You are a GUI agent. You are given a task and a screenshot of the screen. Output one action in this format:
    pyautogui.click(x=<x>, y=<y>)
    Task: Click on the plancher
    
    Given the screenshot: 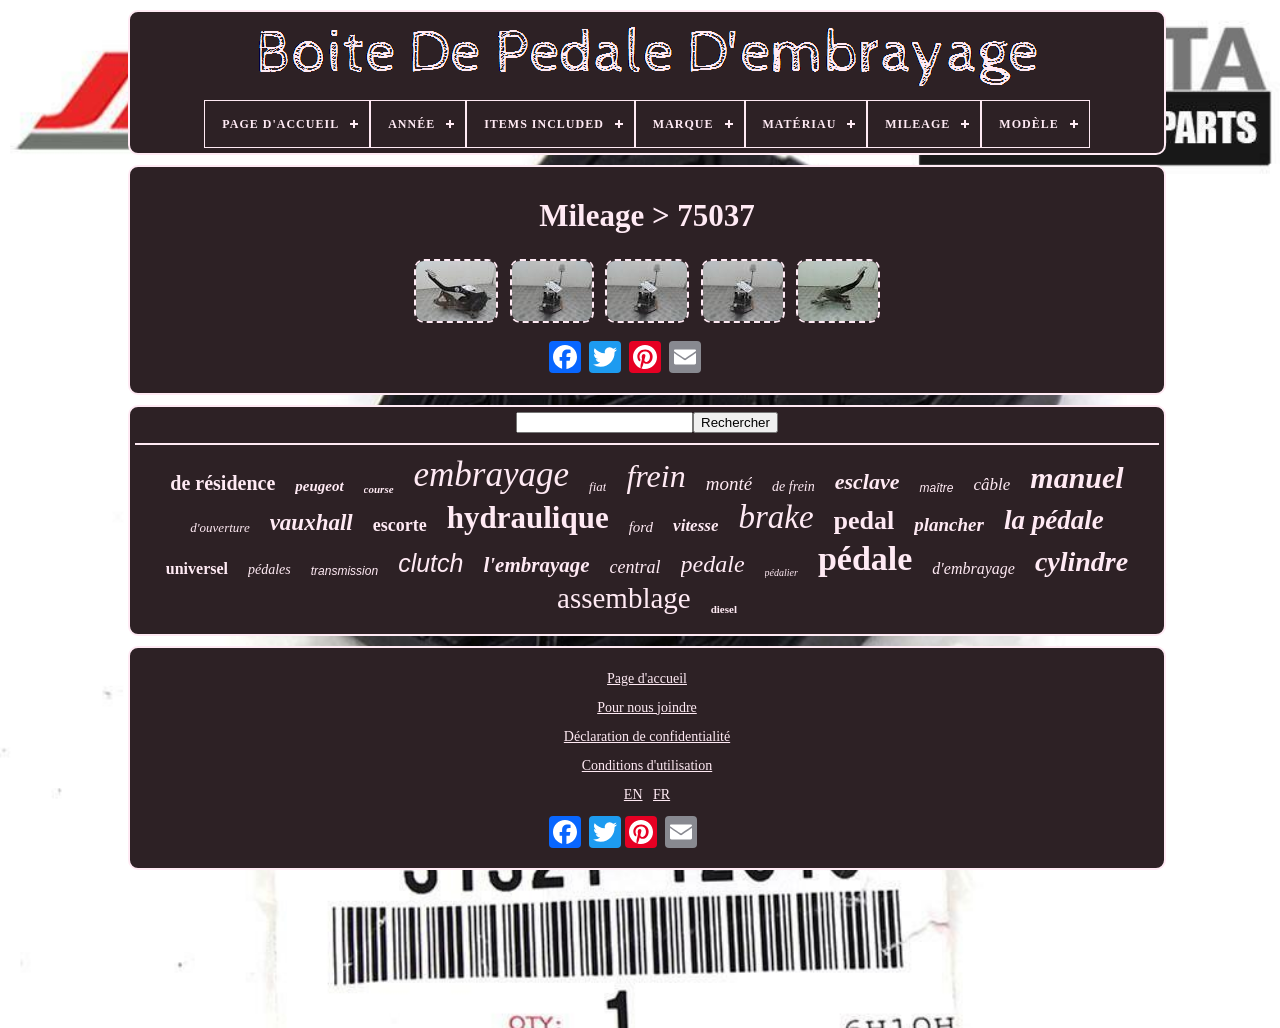 What is the action you would take?
    pyautogui.click(x=949, y=524)
    